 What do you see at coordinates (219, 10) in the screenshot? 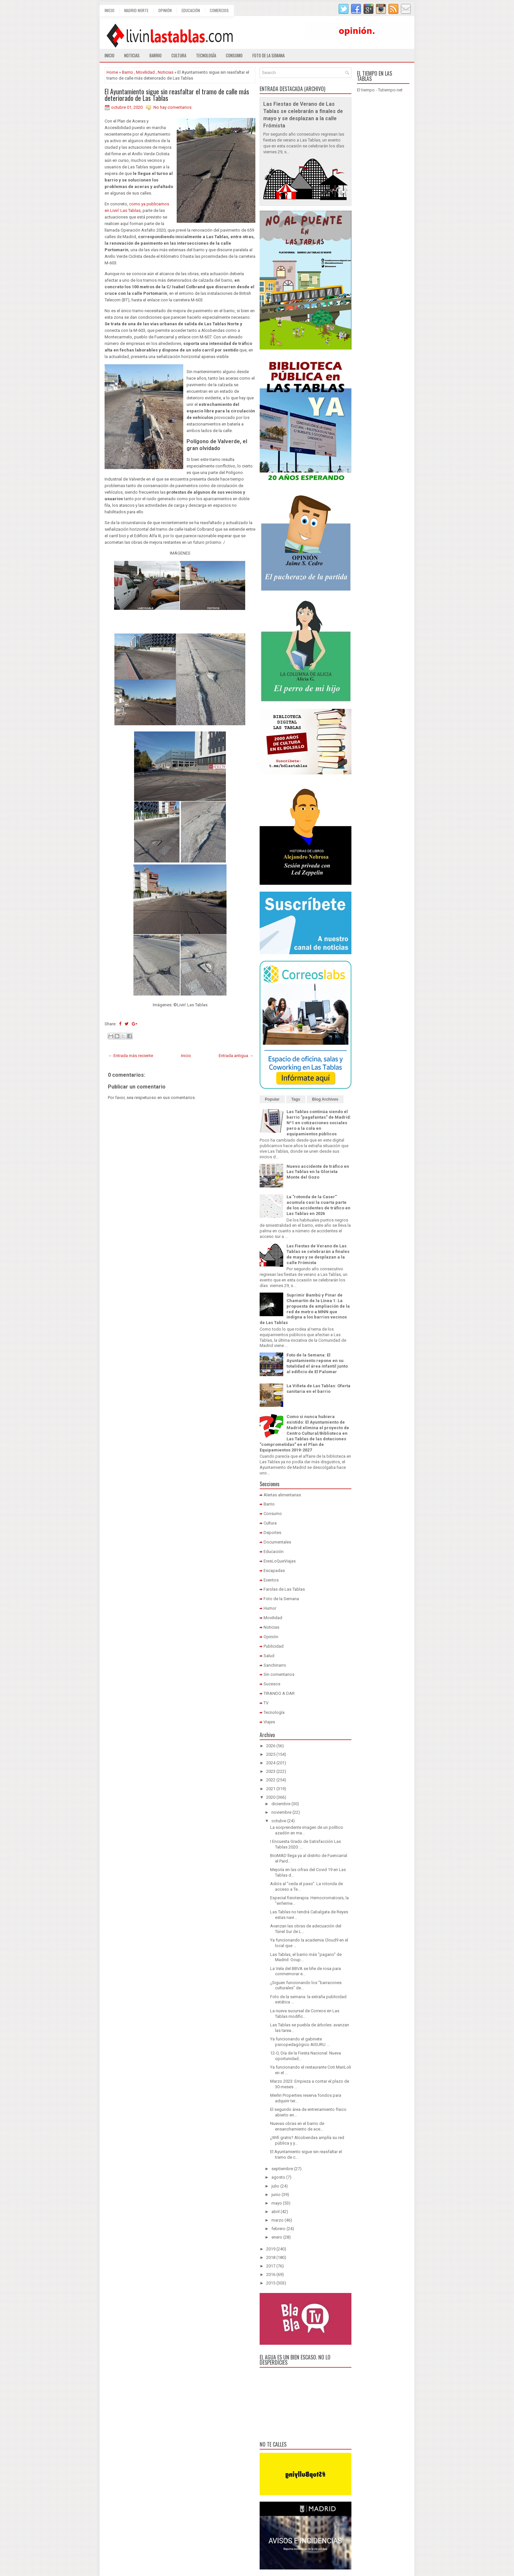
I see `Comercios` at bounding box center [219, 10].